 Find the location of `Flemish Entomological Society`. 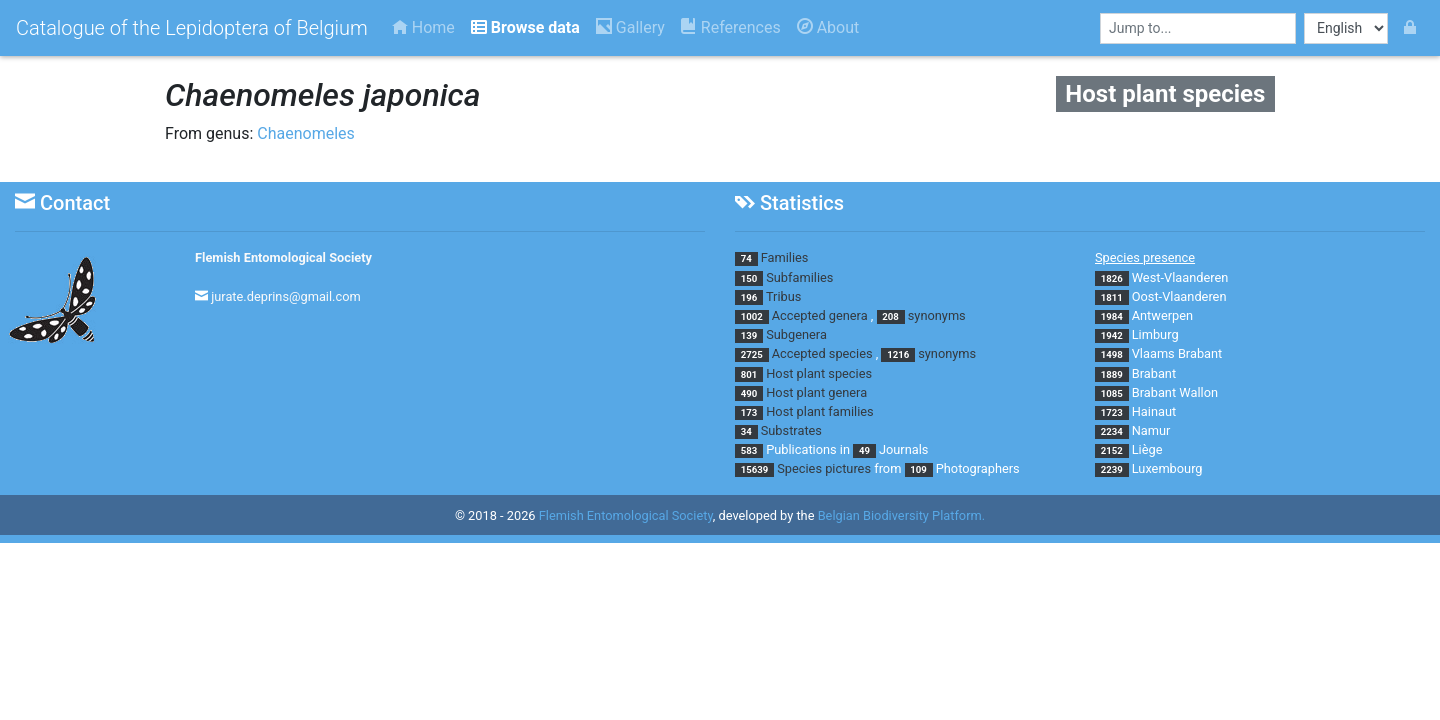

Flemish Entomological Society is located at coordinates (283, 257).